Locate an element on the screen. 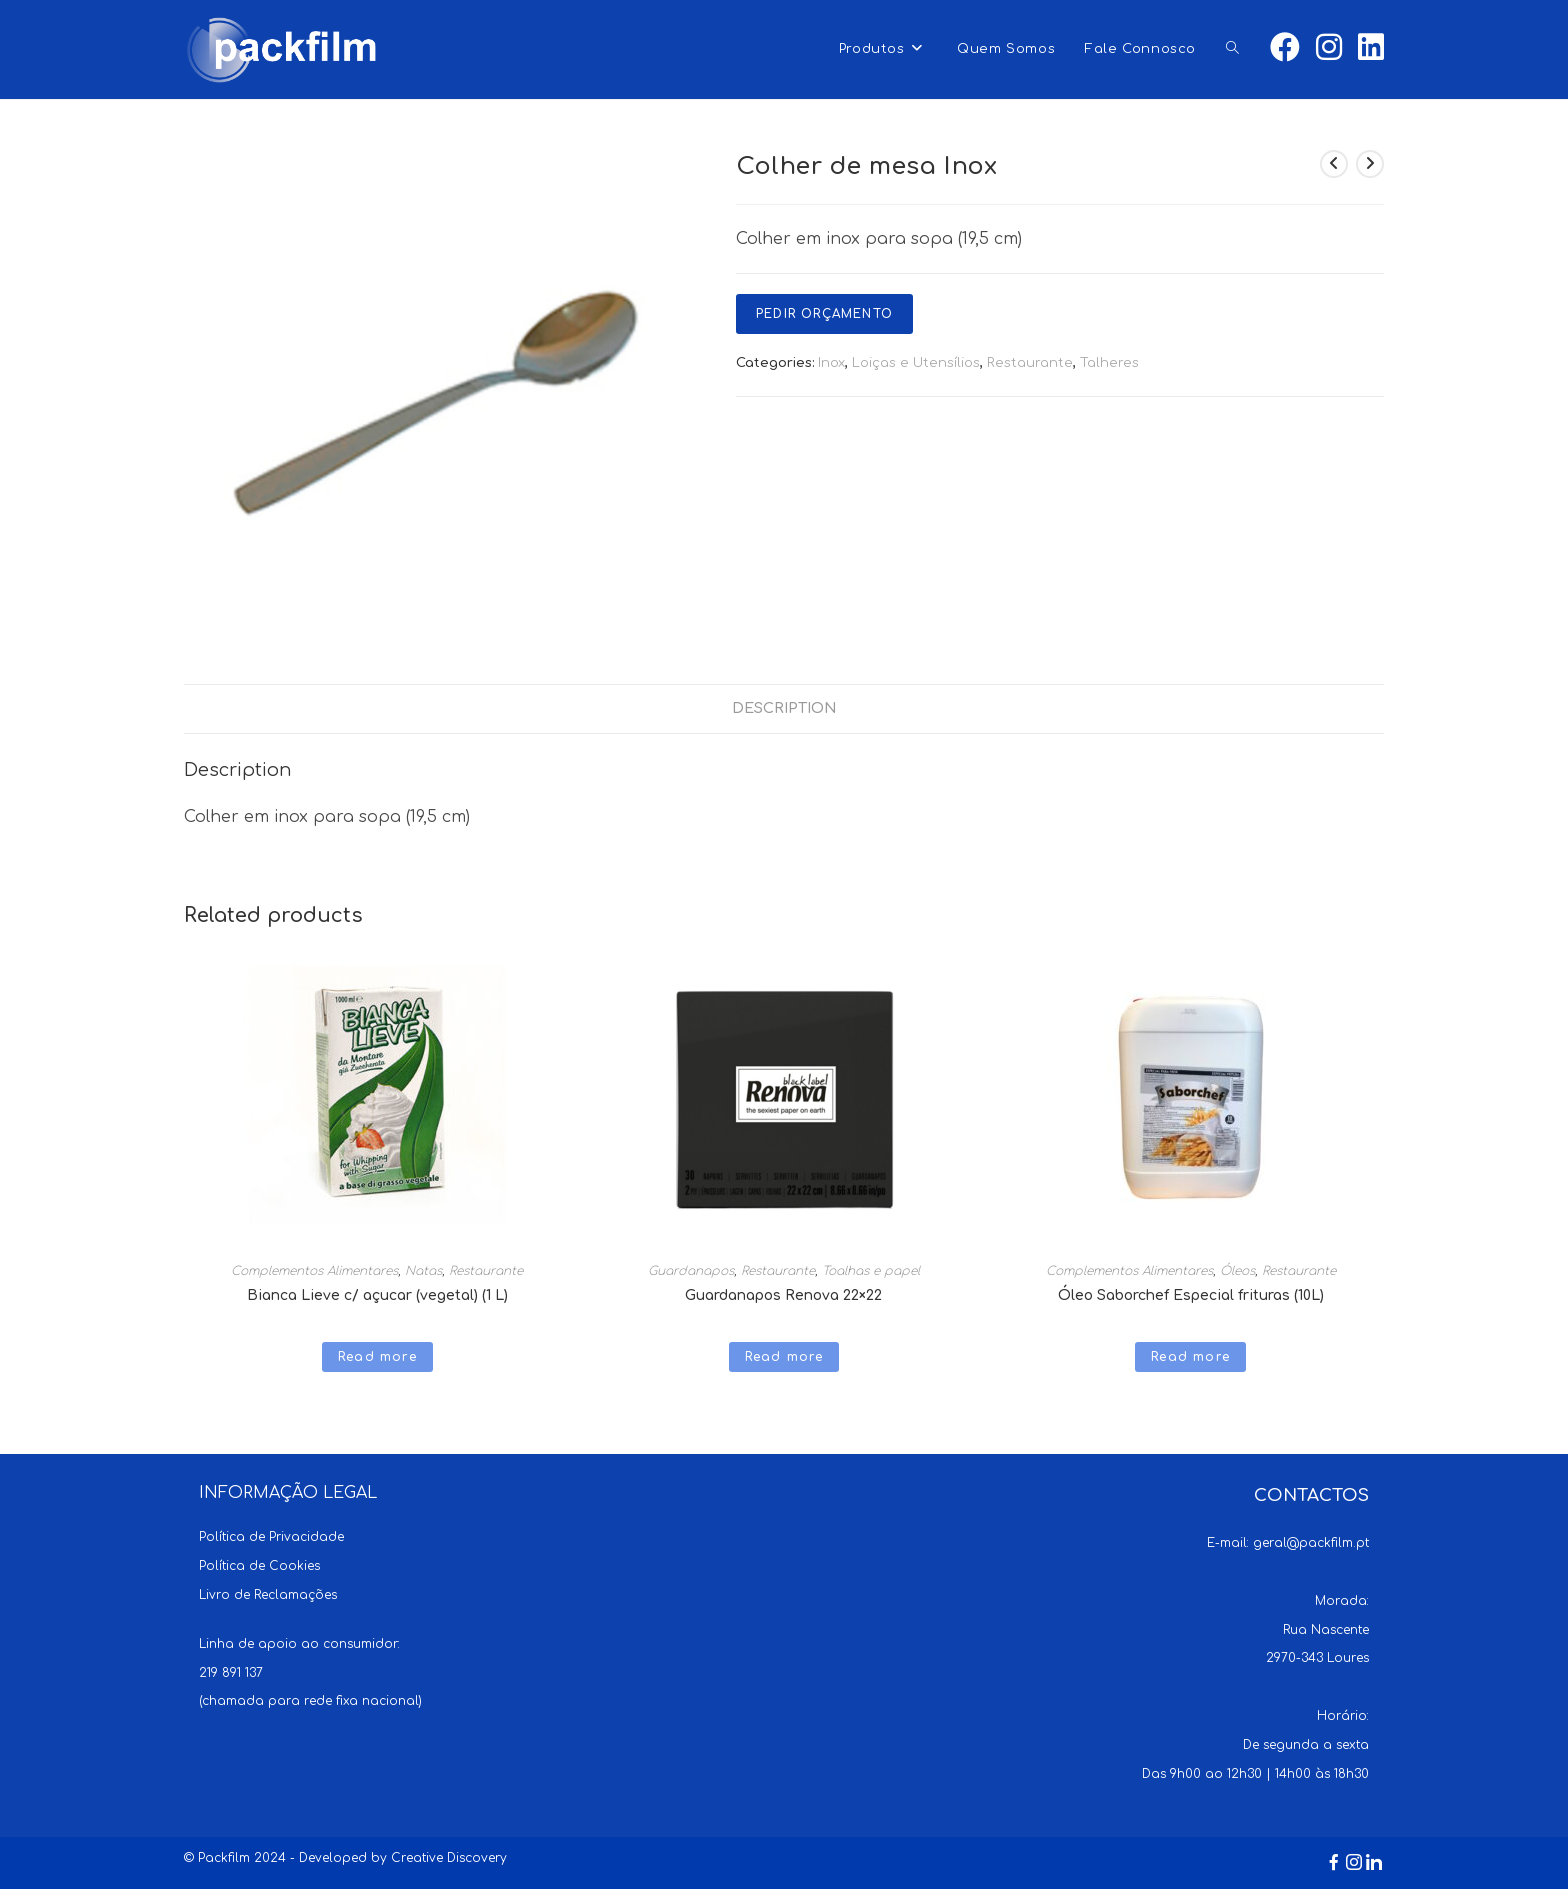 The height and width of the screenshot is (1889, 1568). Guardanapos Renova 22×22 is located at coordinates (783, 1295).